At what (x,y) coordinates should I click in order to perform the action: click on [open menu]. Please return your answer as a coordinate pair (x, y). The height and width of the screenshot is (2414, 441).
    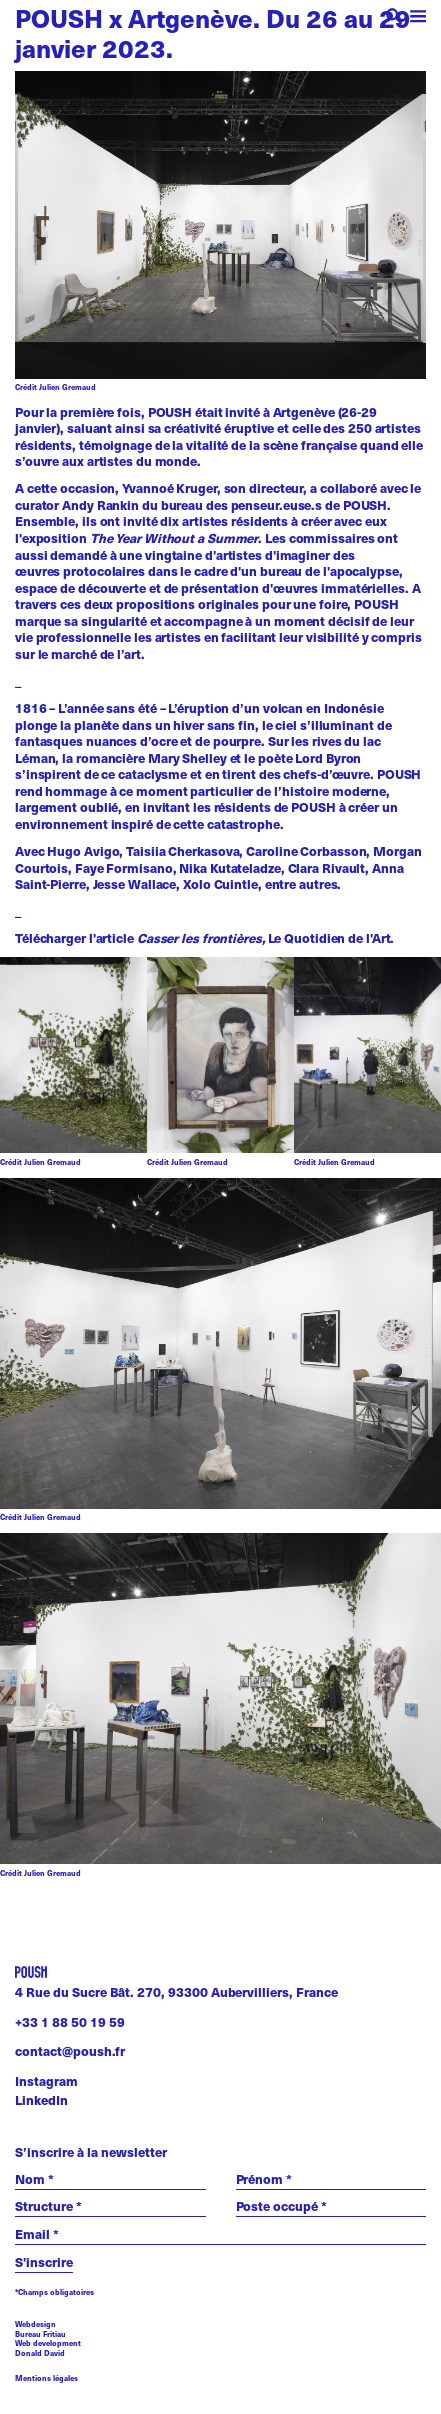
    Looking at the image, I should click on (418, 18).